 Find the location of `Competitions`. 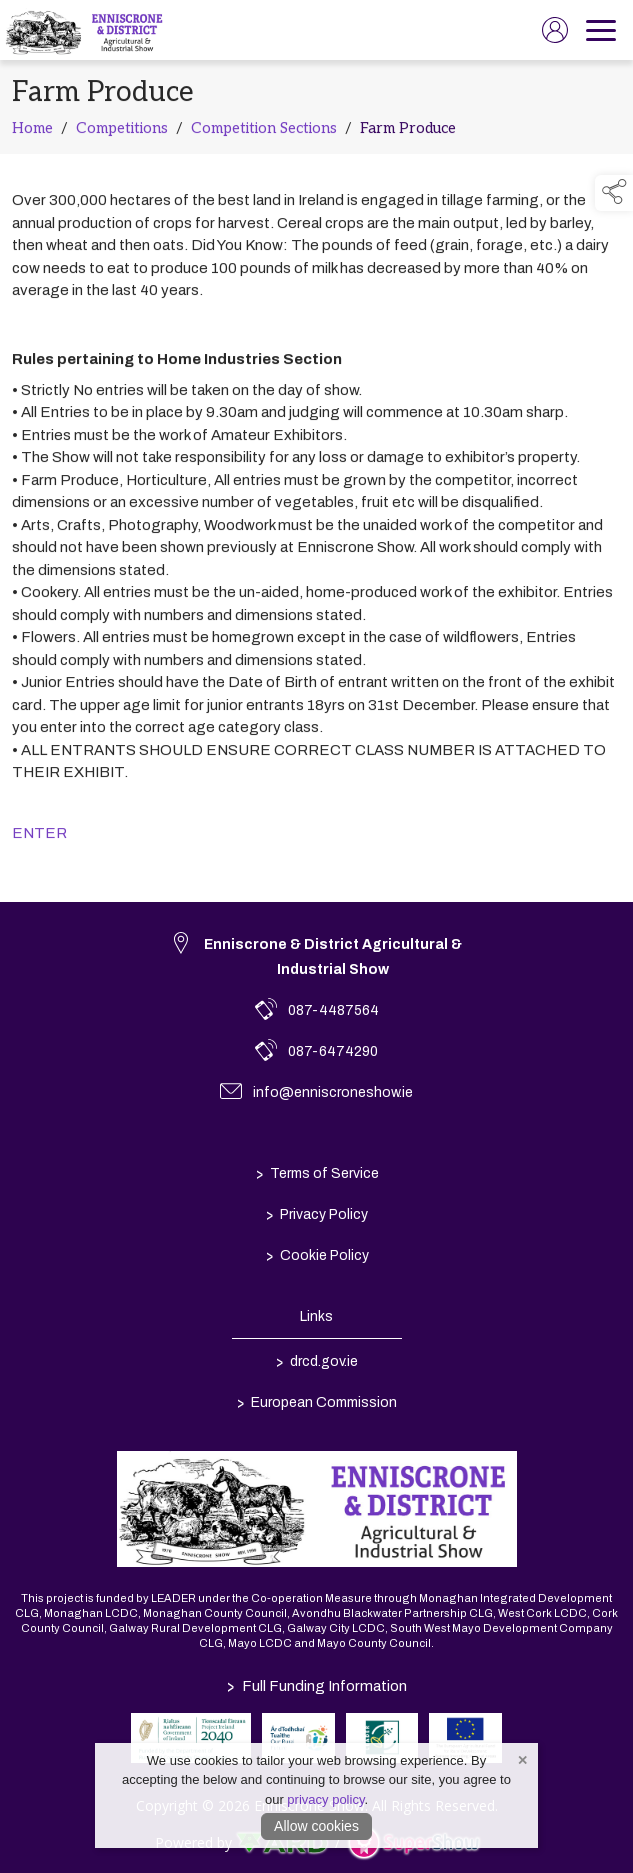

Competitions is located at coordinates (122, 132).